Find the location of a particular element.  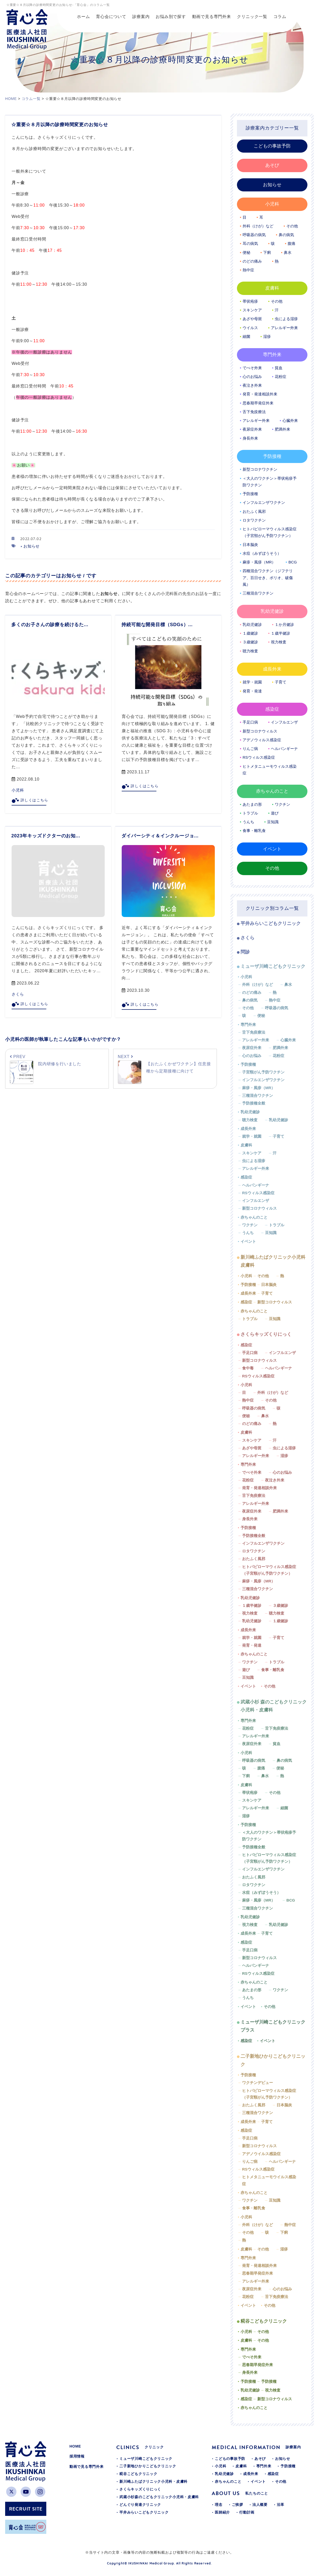

予防接種全般 is located at coordinates (253, 1103).